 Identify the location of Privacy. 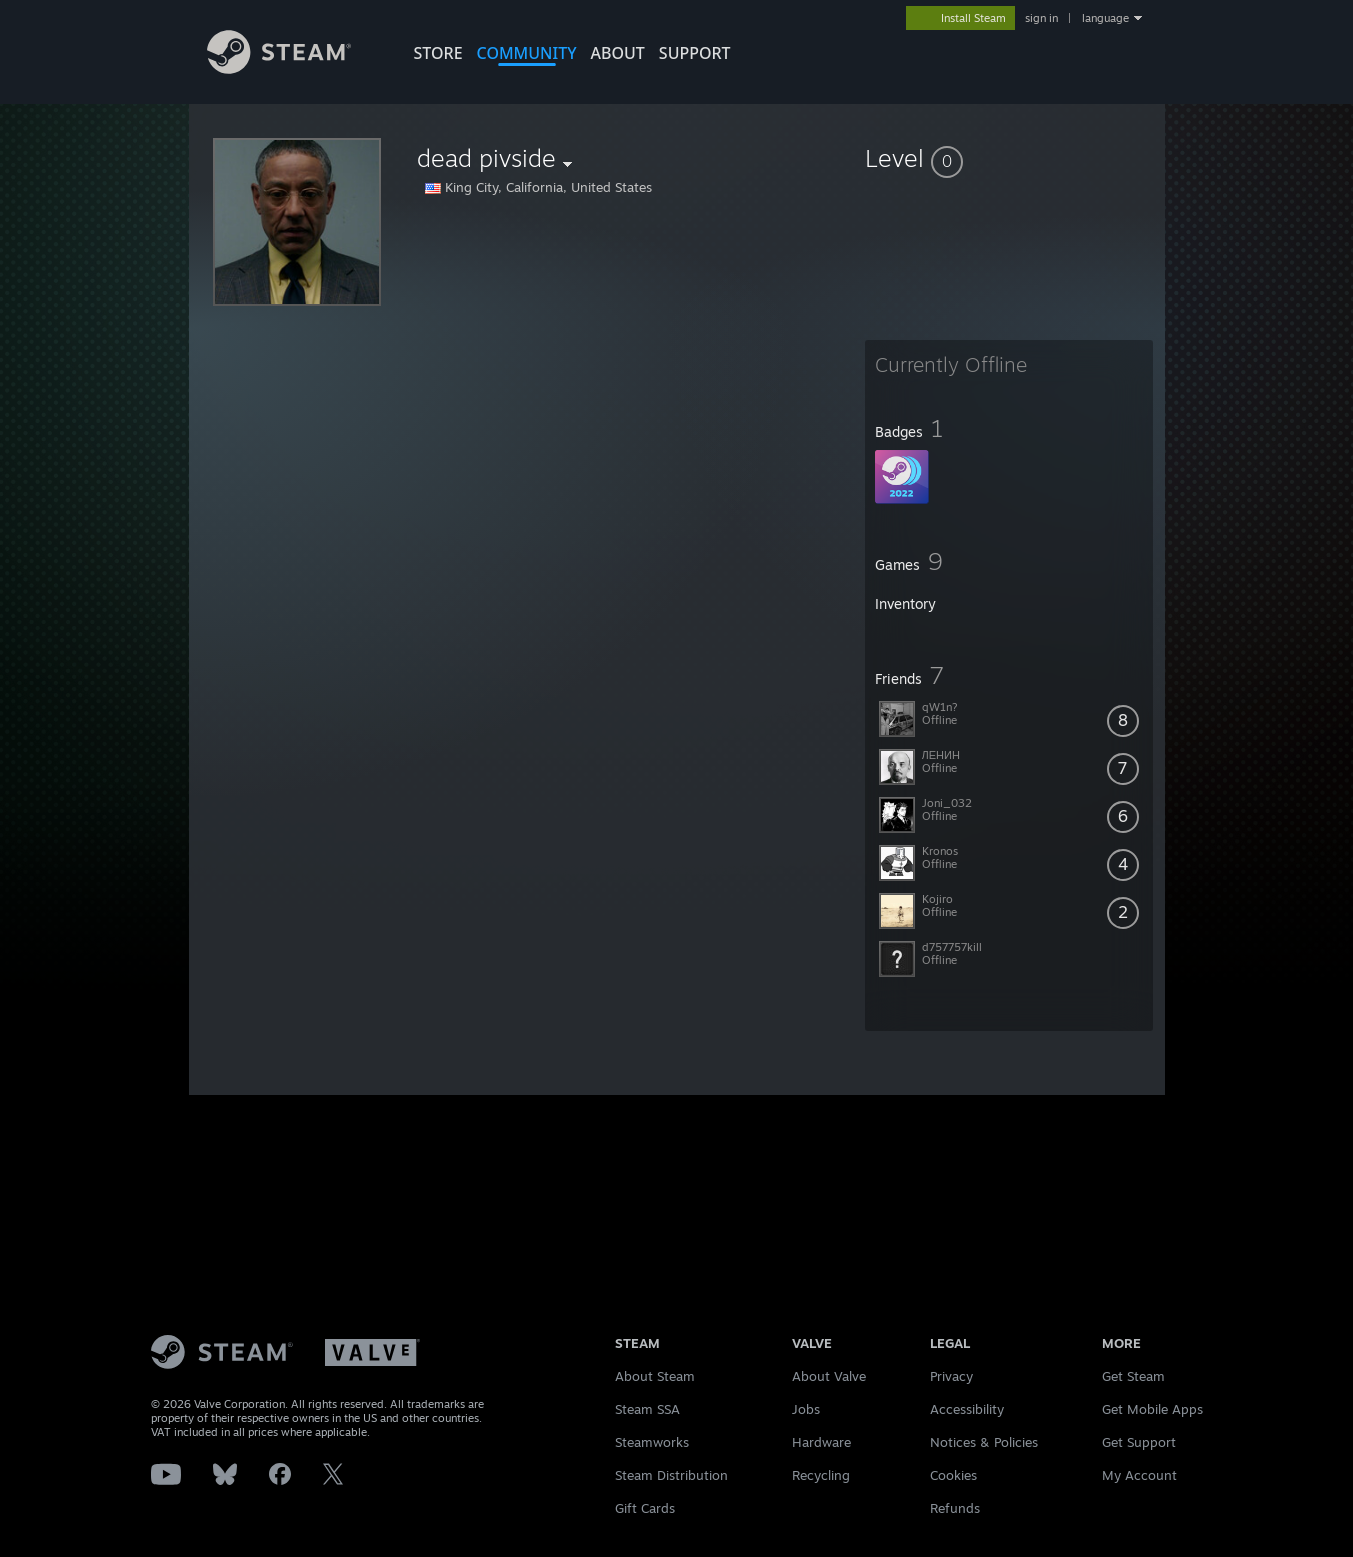
(951, 1376).